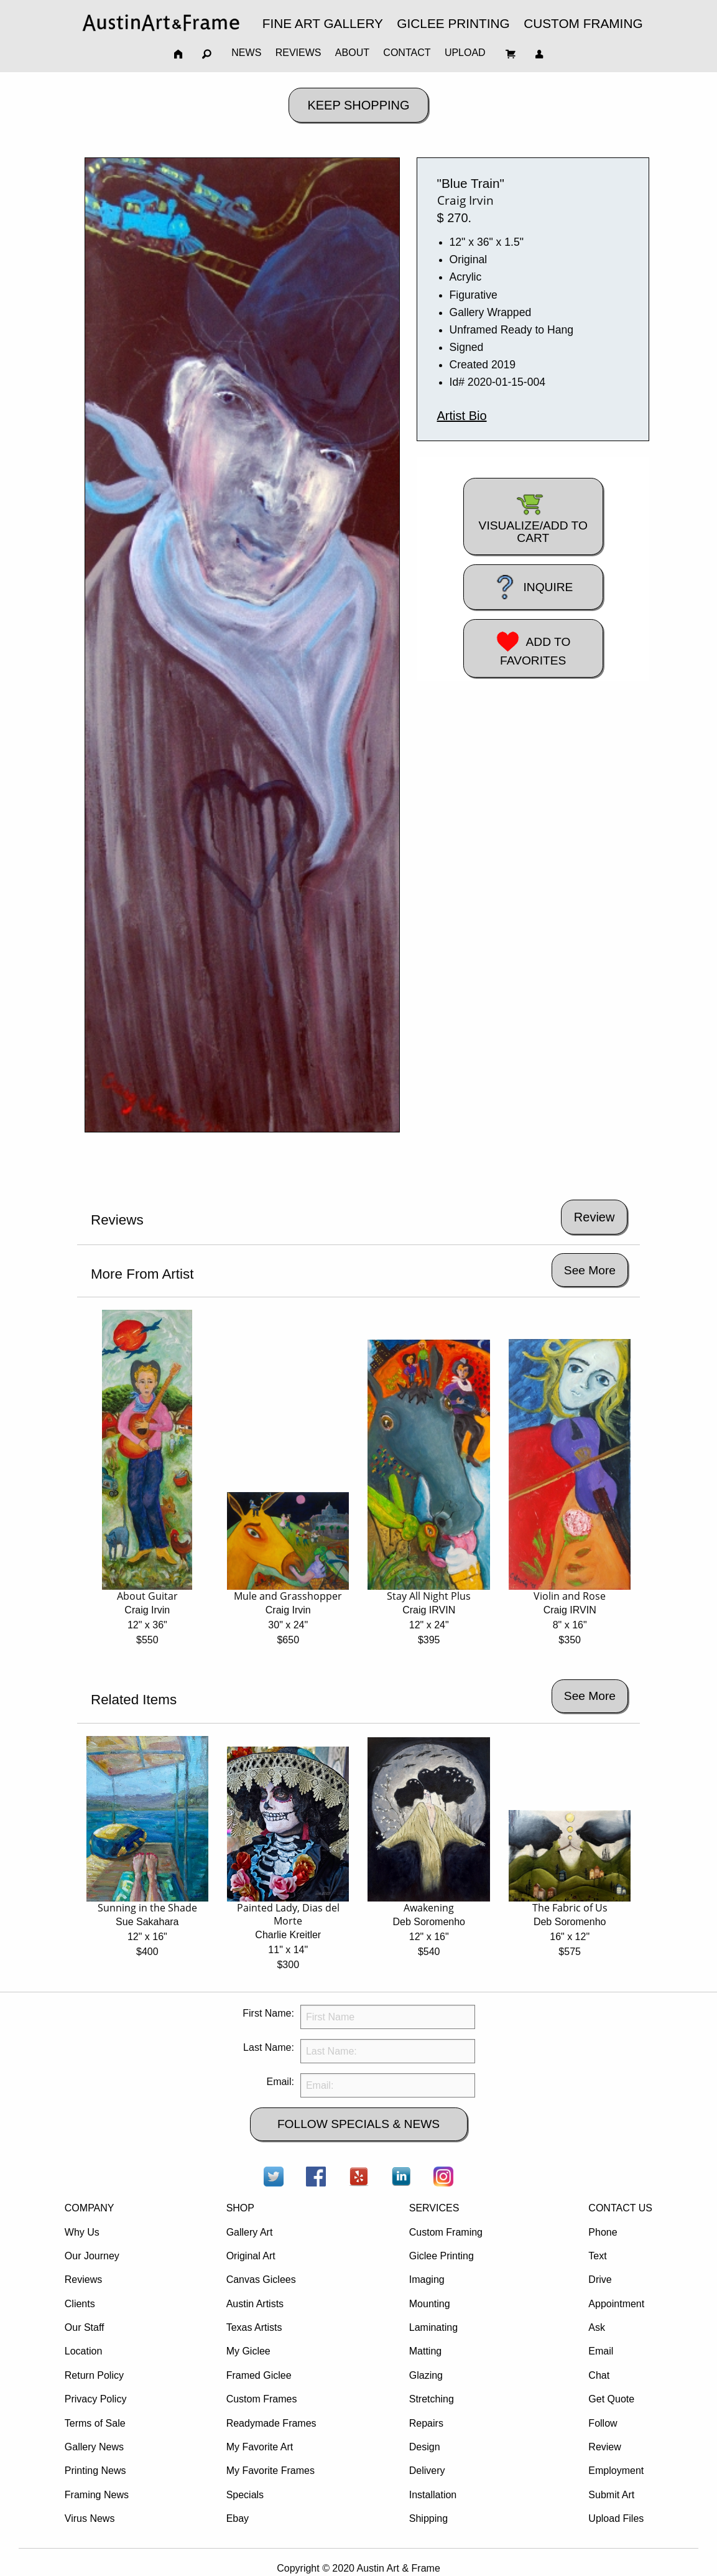  I want to click on Employment, so click(616, 2470).